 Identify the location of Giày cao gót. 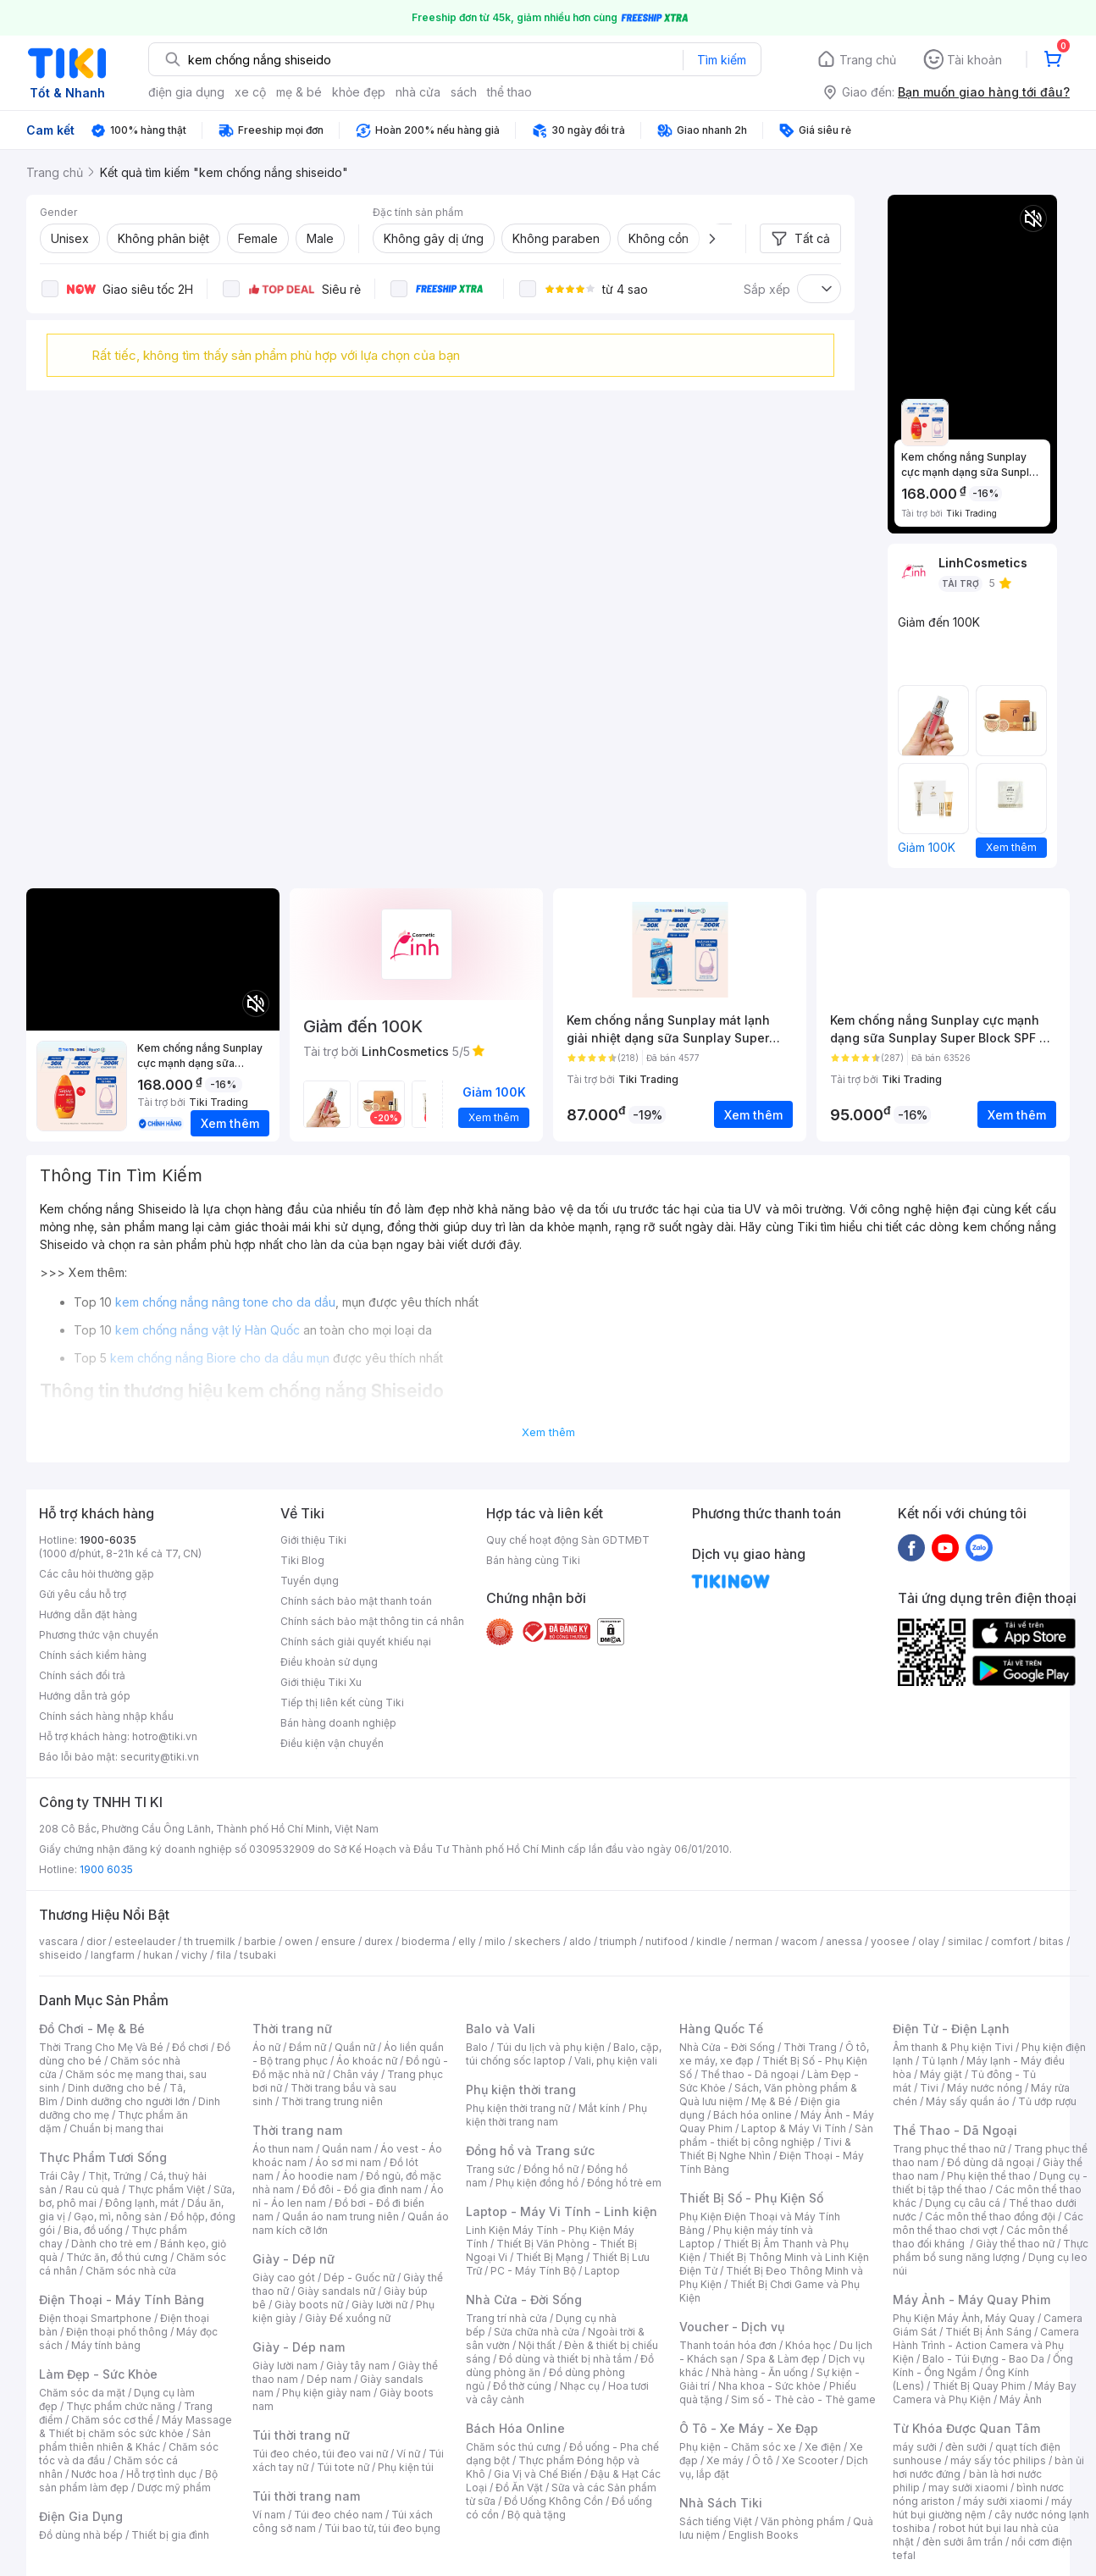
(283, 2277).